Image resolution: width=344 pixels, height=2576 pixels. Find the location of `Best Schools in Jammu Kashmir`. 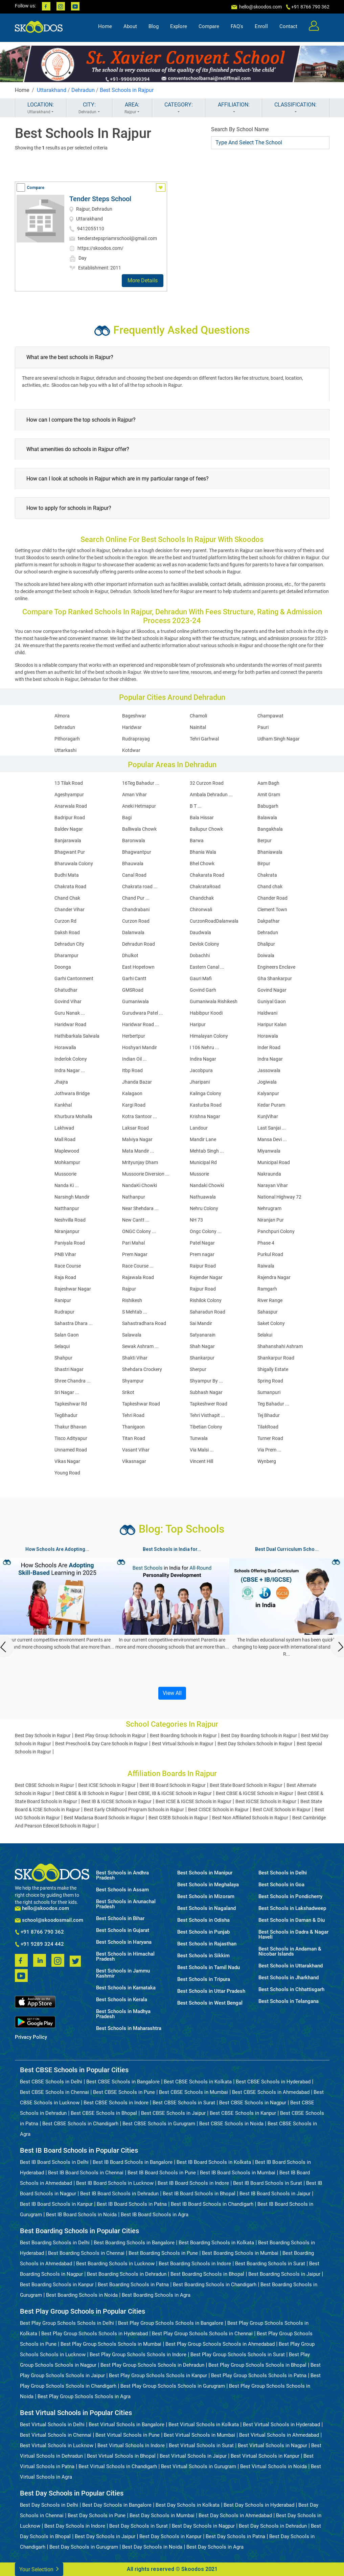

Best Schools in Jammu Kashmir is located at coordinates (123, 1973).